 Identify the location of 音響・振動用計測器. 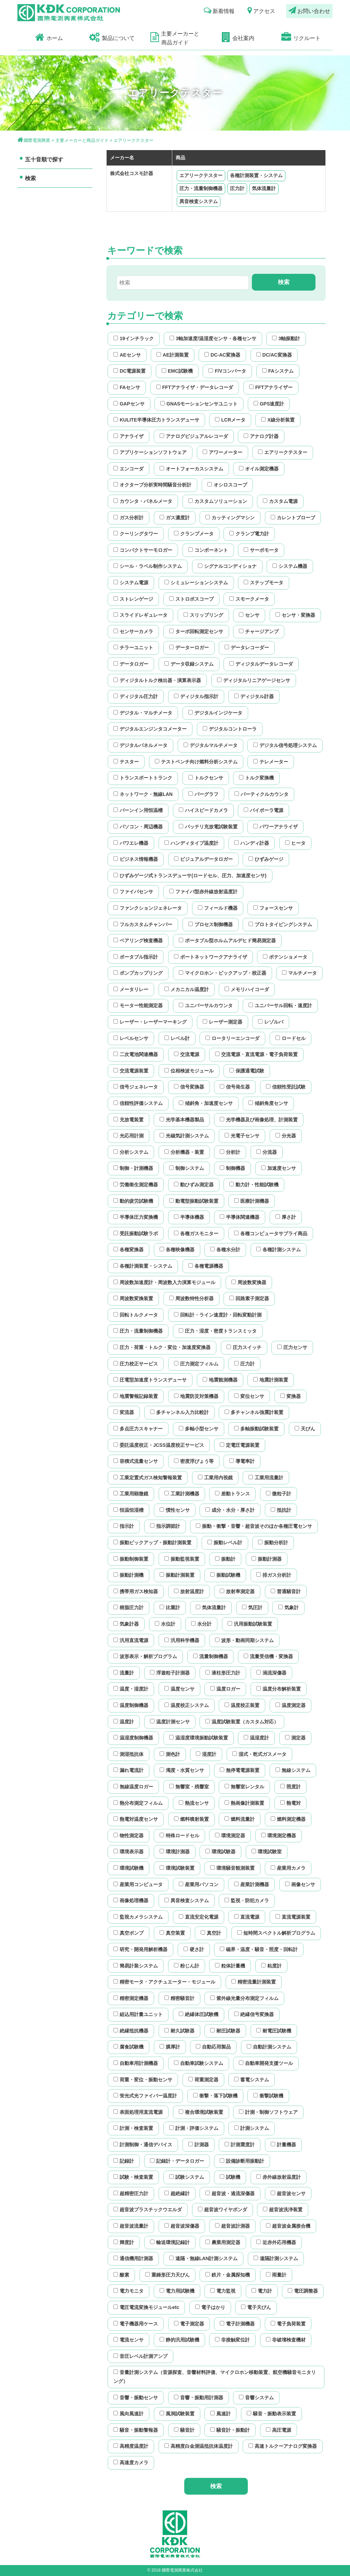
(198, 2397).